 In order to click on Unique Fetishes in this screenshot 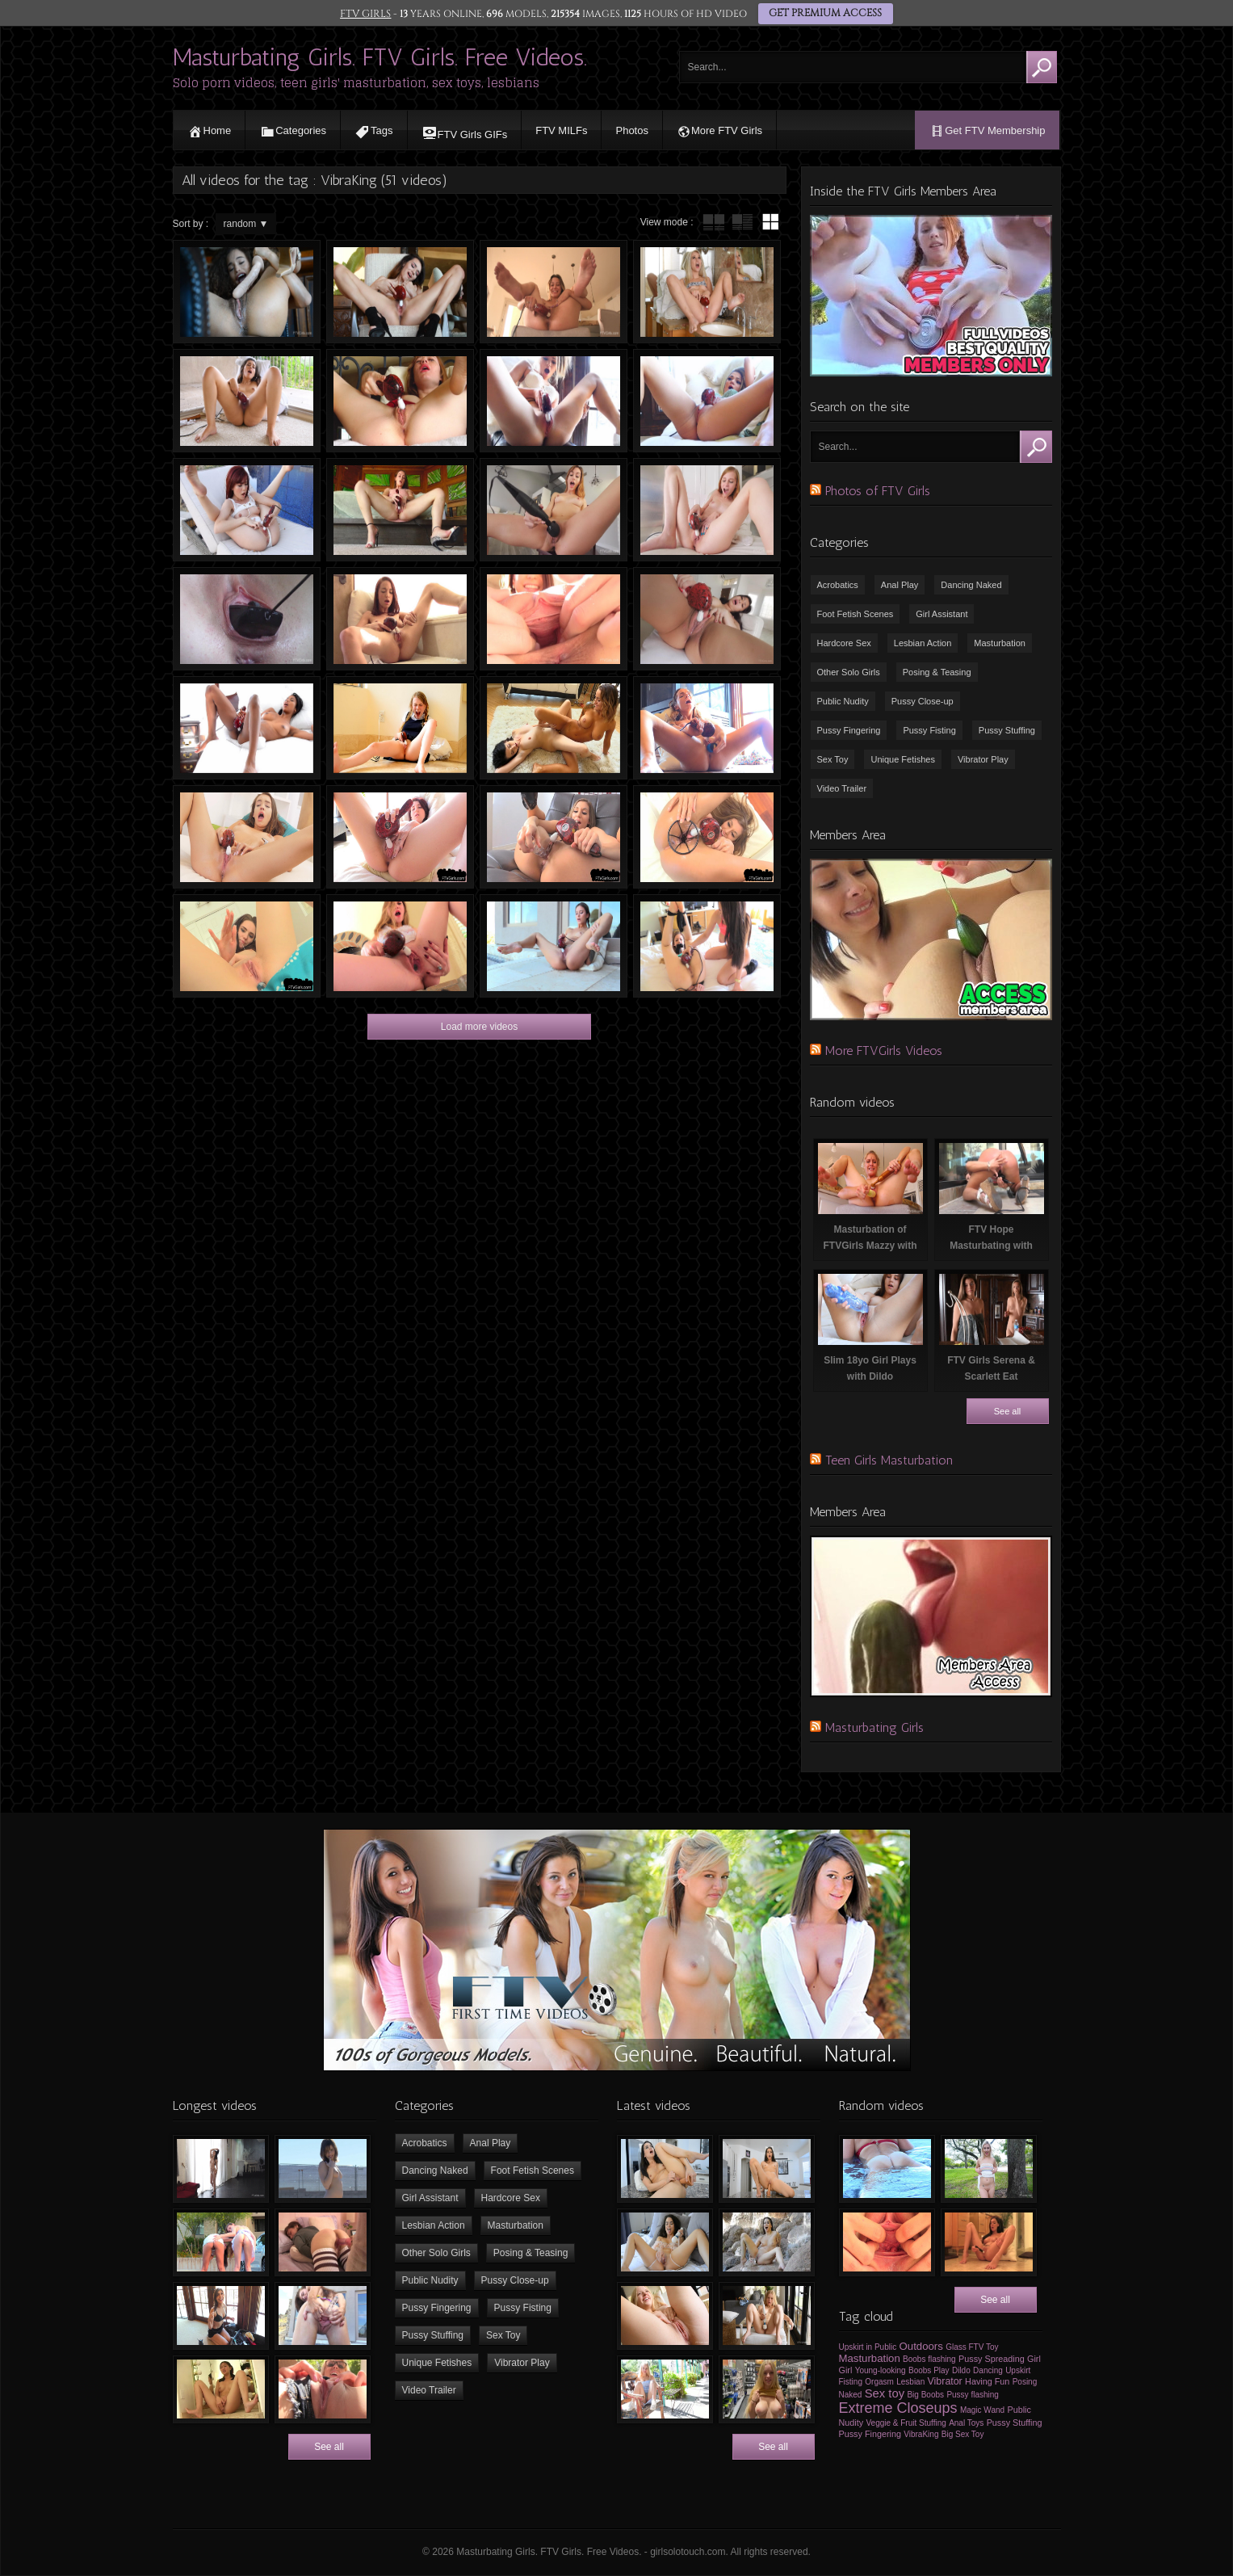, I will do `click(902, 759)`.